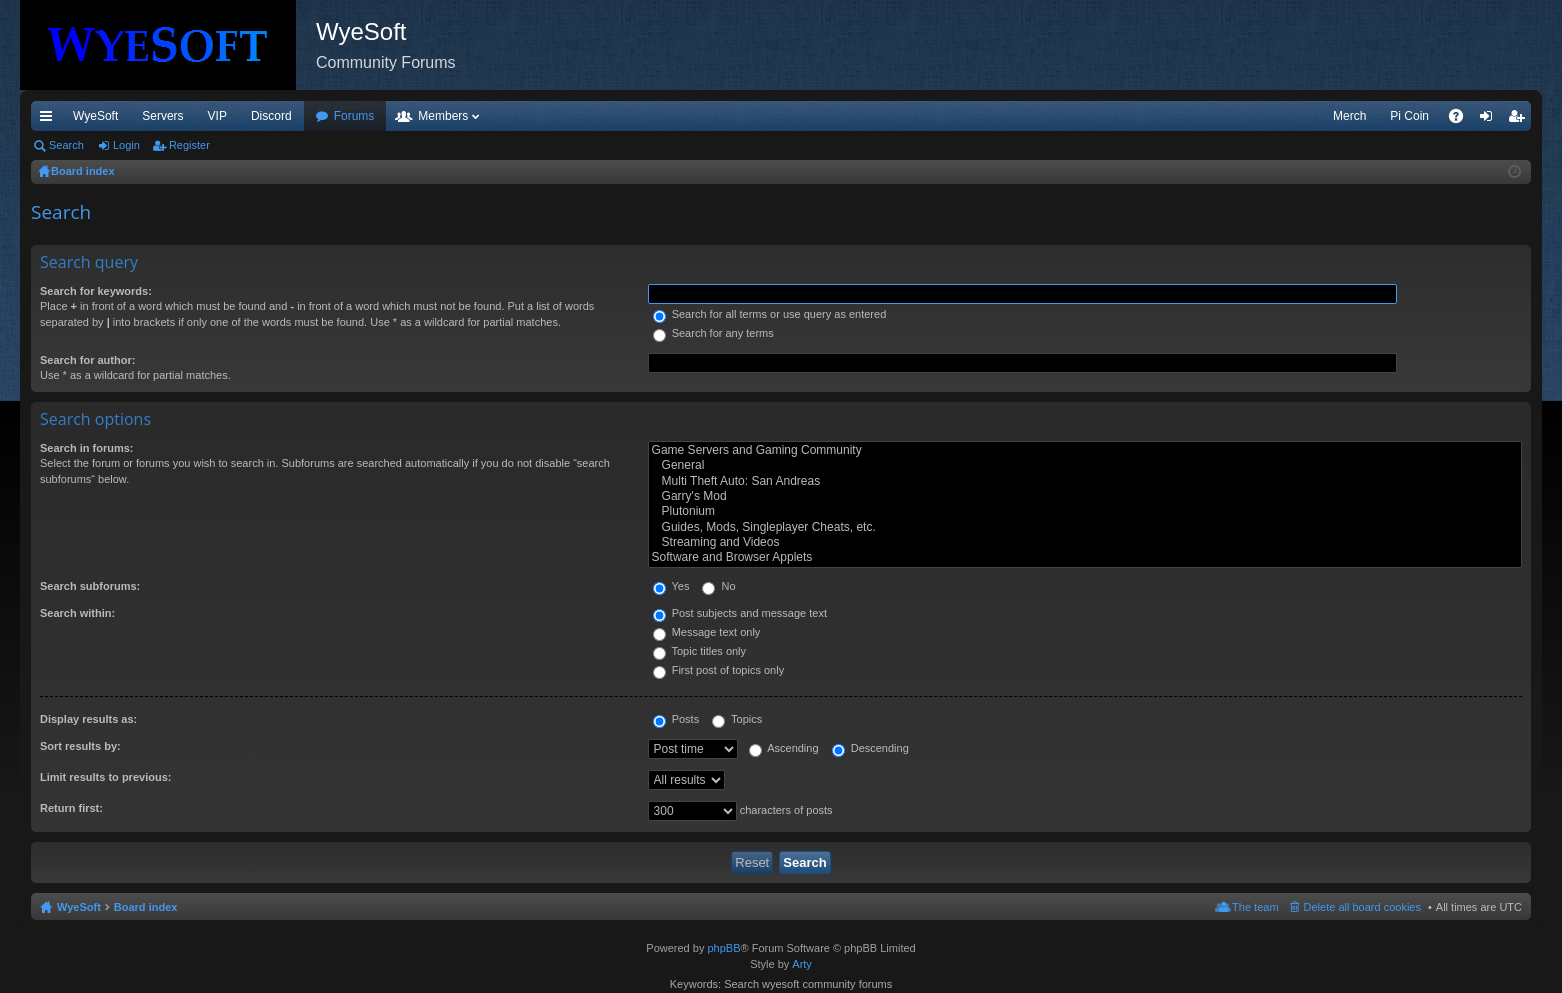 The image size is (1562, 993). Describe the element at coordinates (105, 777) in the screenshot. I see `Limit results to previous:` at that location.